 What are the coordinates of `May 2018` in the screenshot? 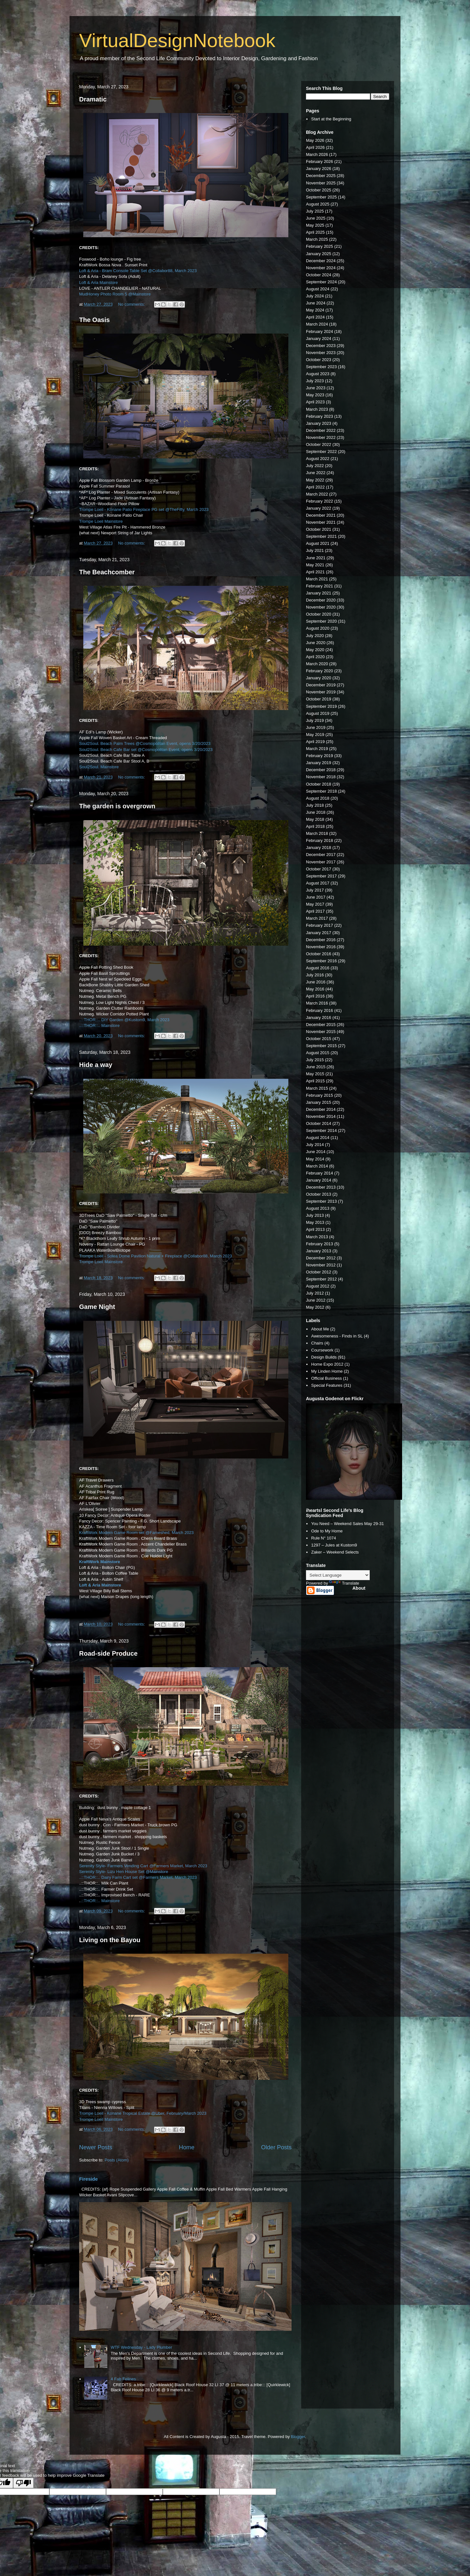 It's located at (315, 819).